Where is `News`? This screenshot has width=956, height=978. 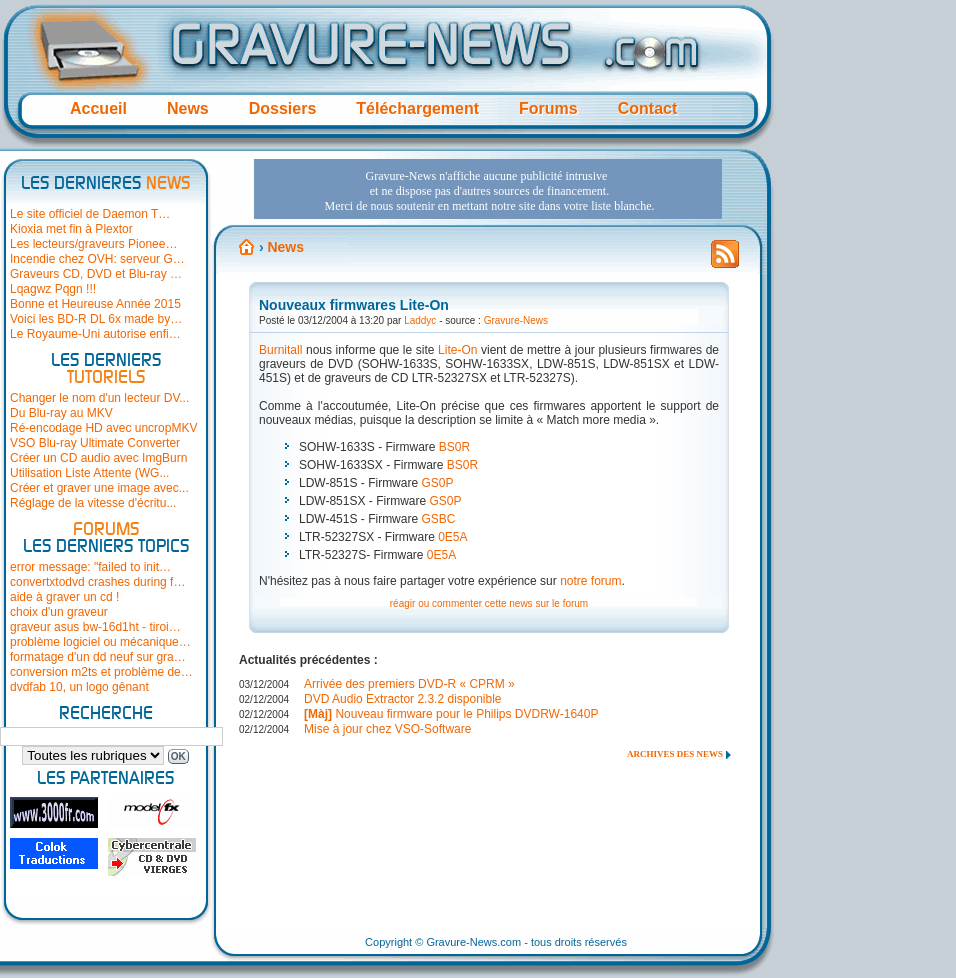
News is located at coordinates (188, 108).